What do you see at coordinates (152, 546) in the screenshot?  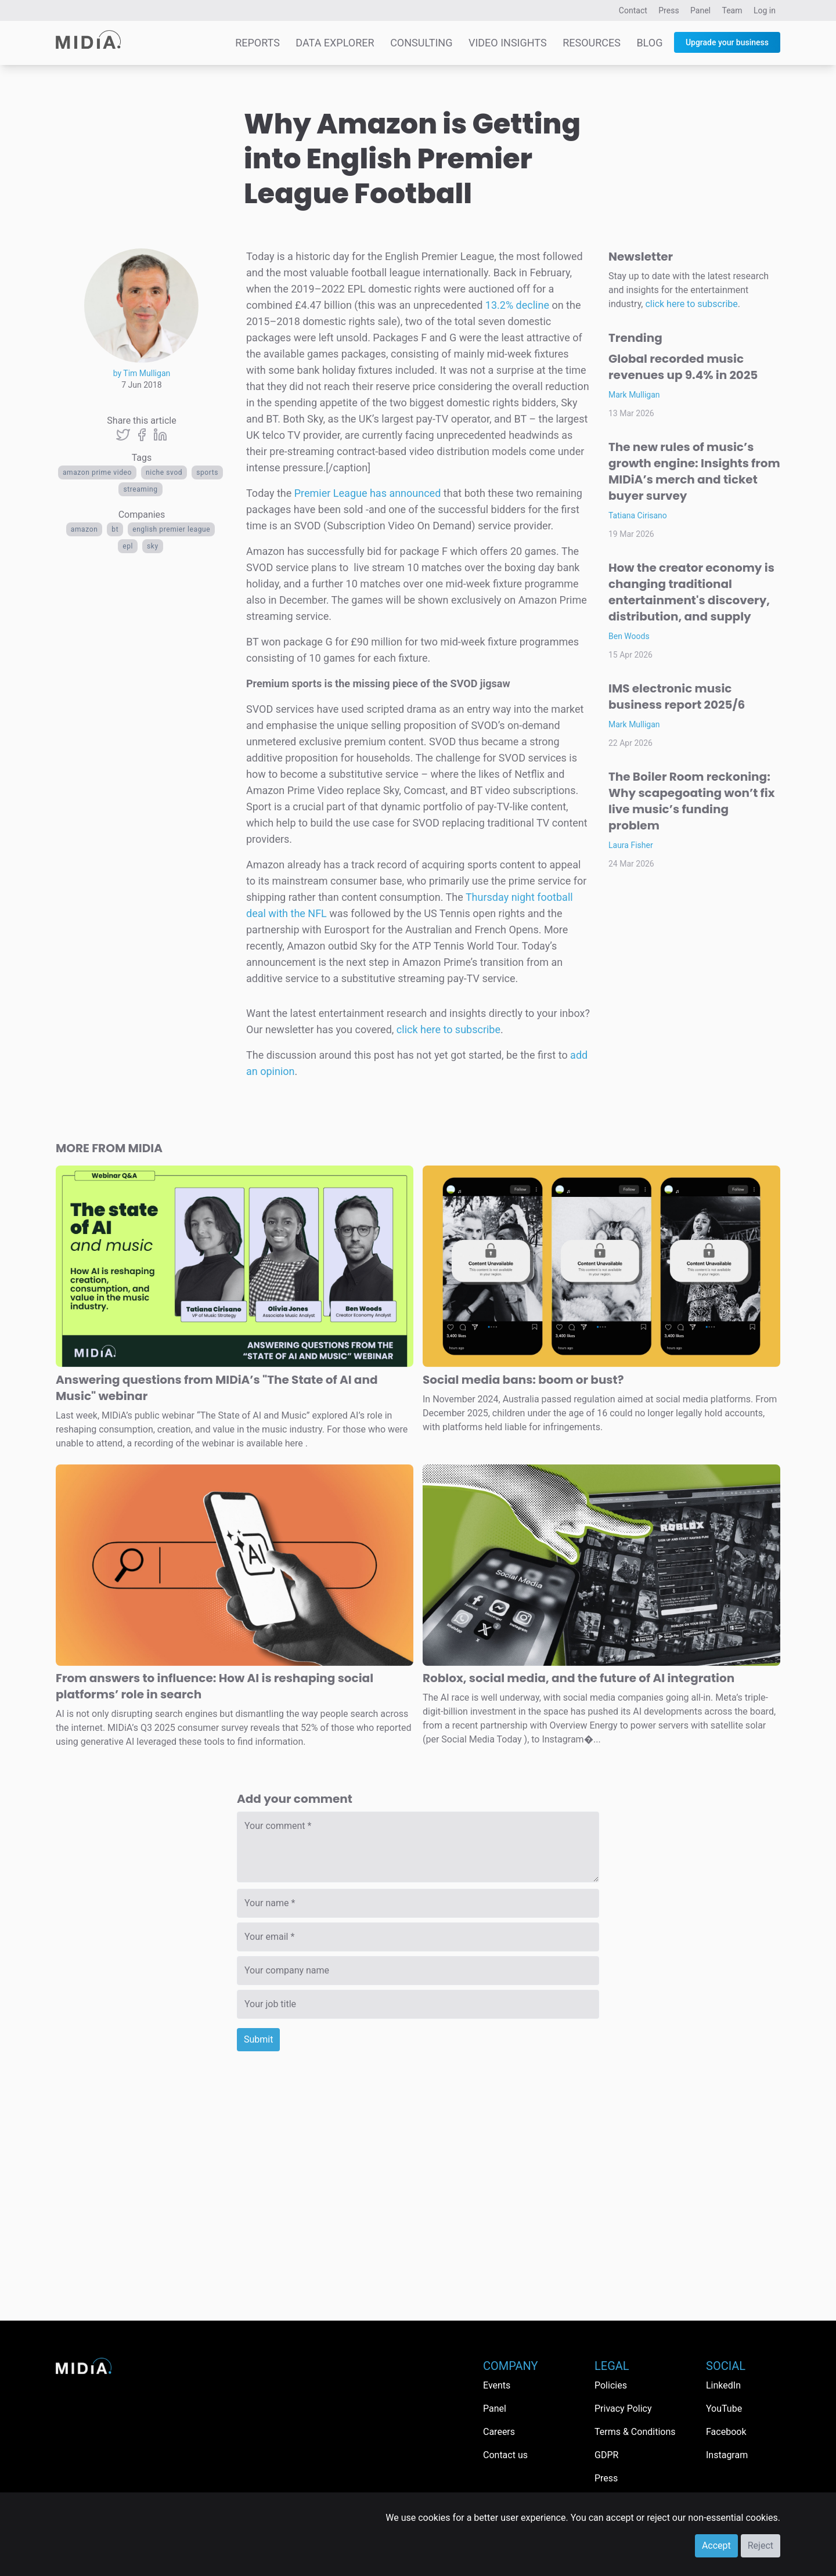 I see `Sky` at bounding box center [152, 546].